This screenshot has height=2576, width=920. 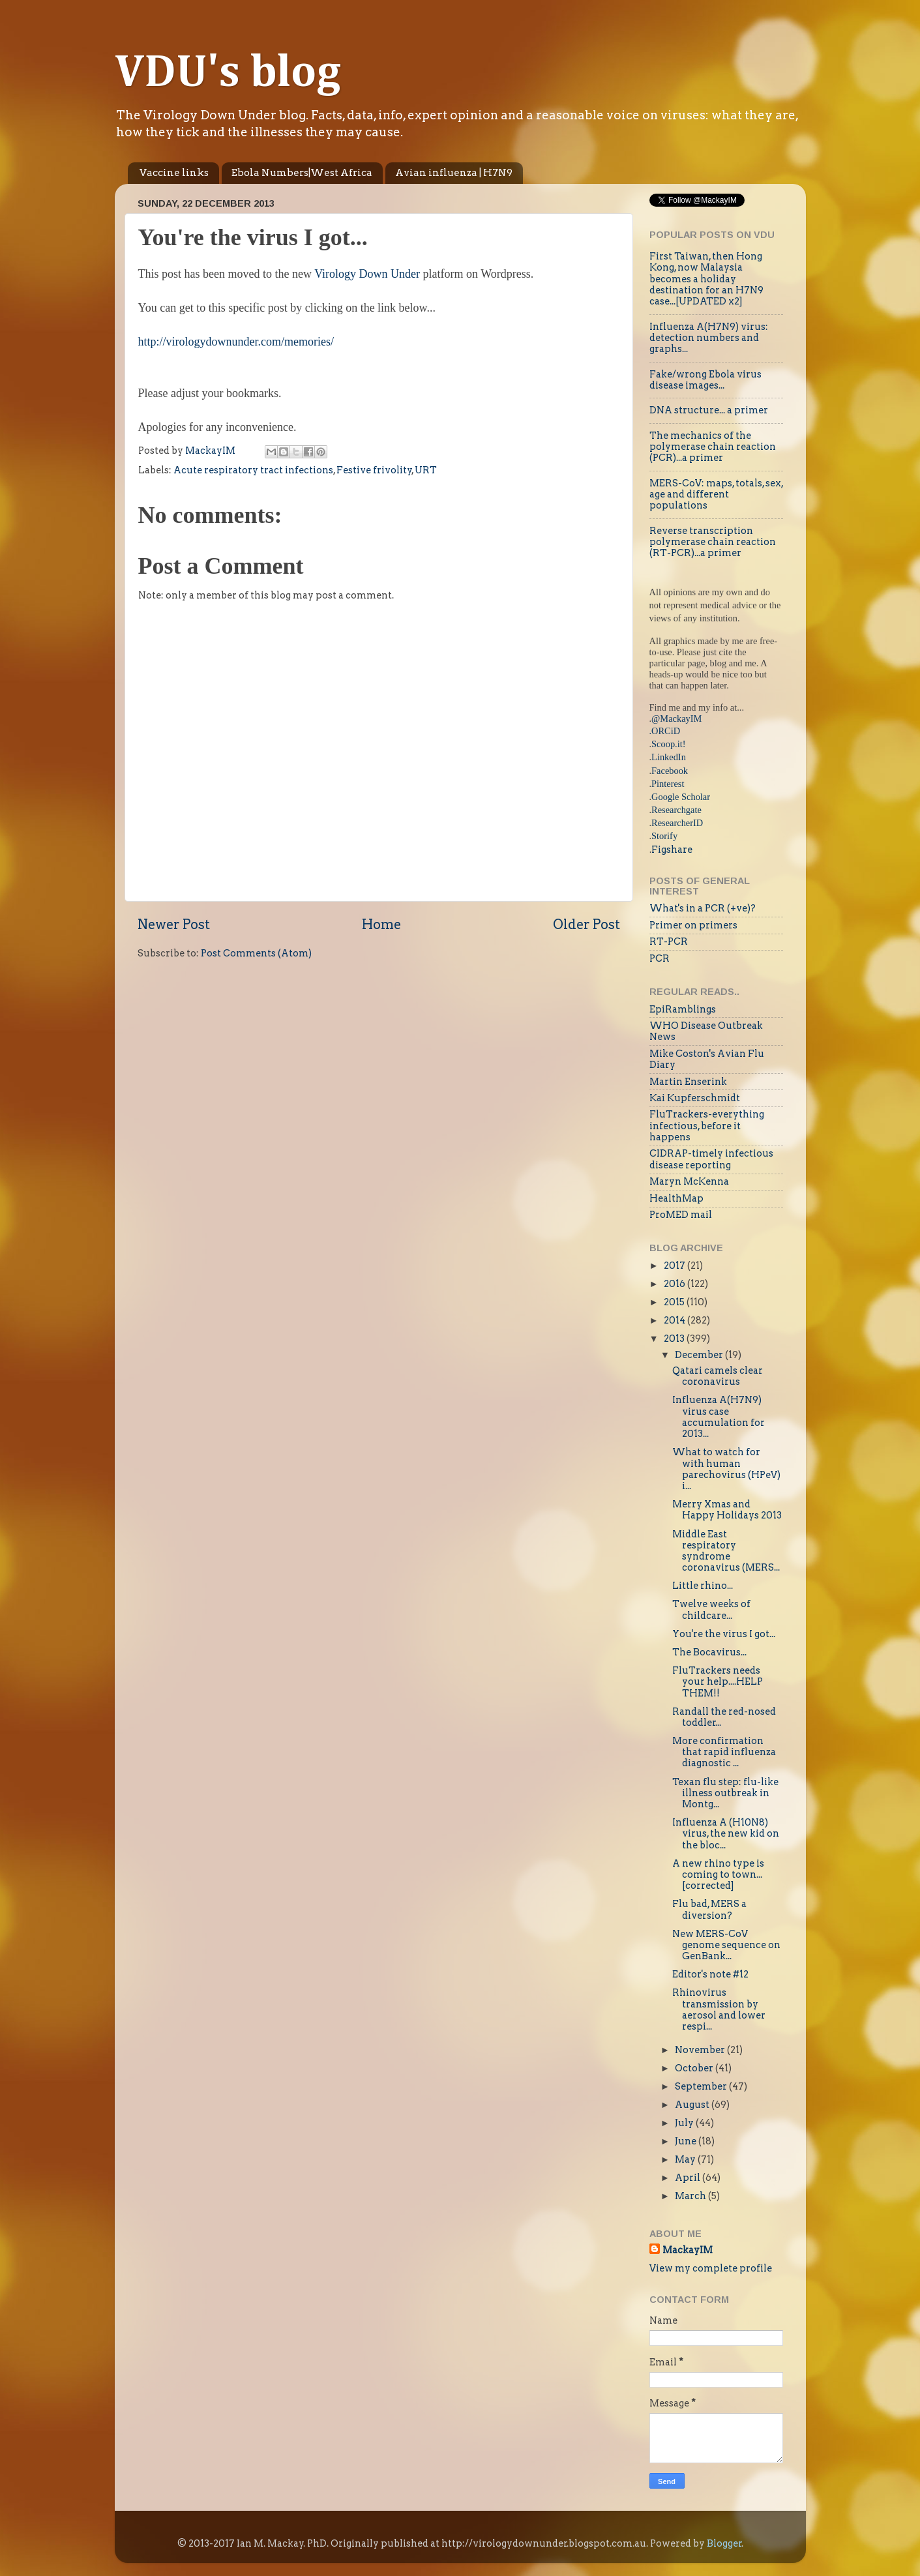 I want to click on Acute respiratory tract infections, so click(x=253, y=470).